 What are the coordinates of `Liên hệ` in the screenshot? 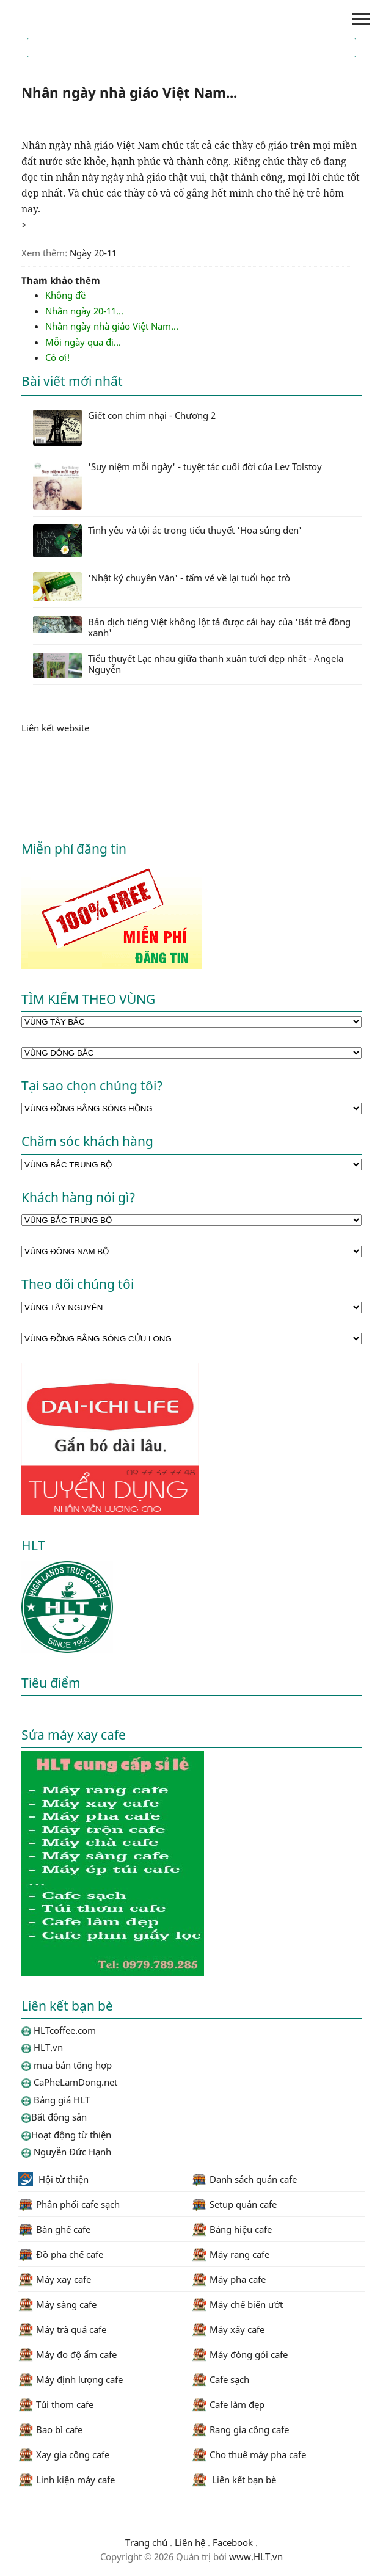 It's located at (190, 2542).